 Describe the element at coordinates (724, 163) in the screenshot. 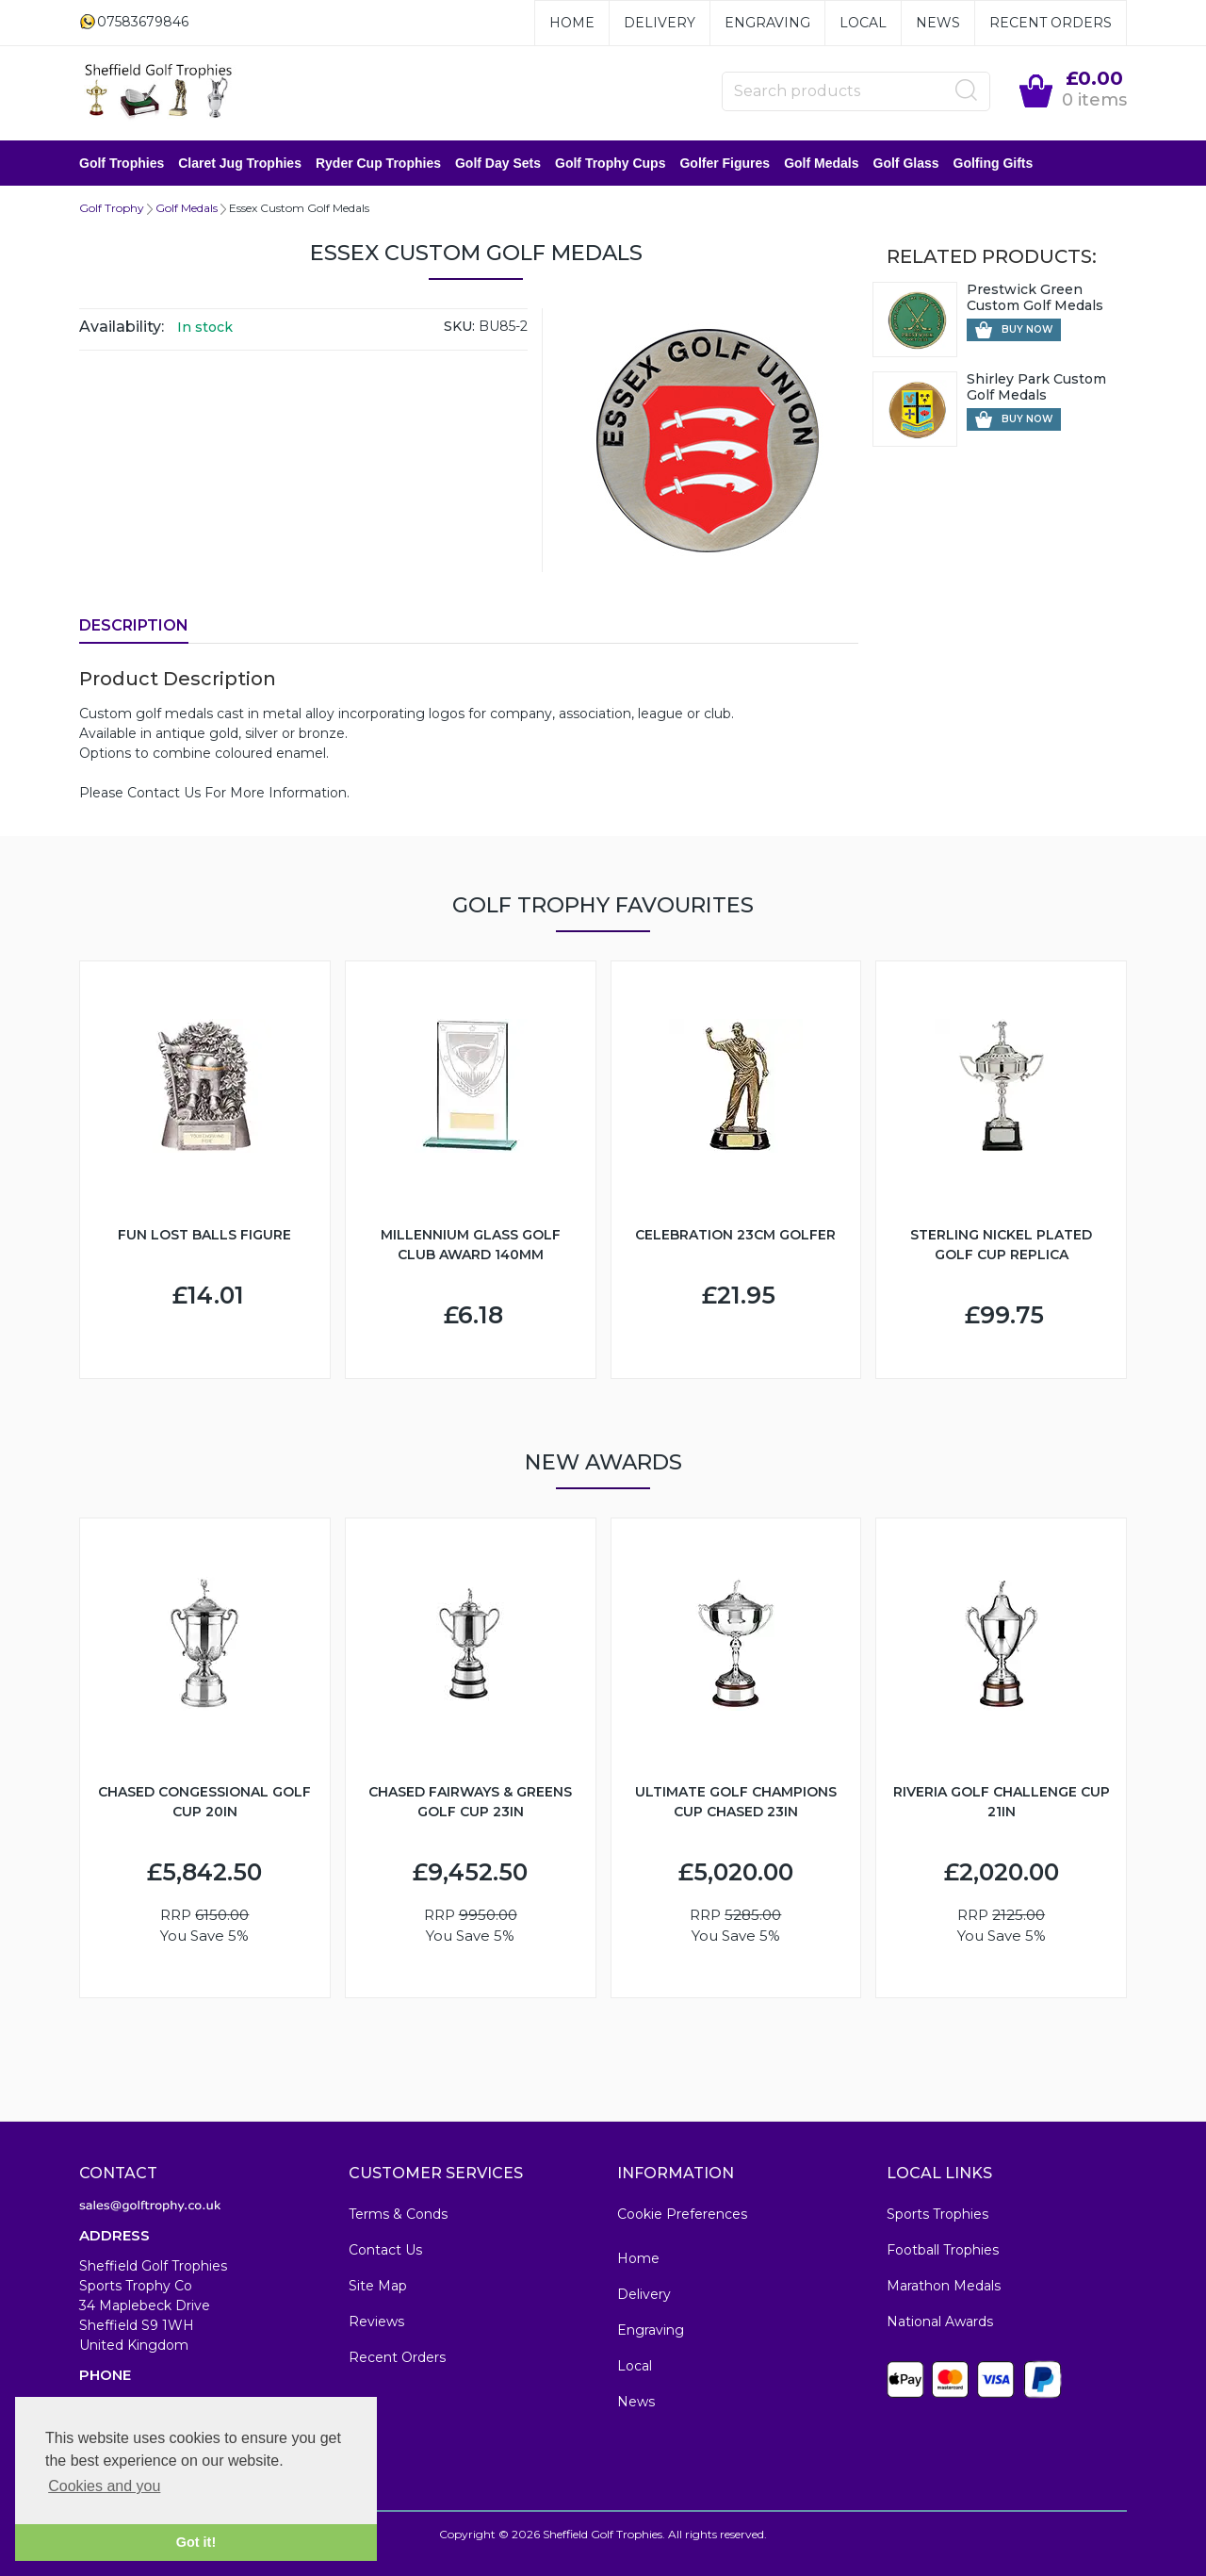

I see `Golfer Figures` at that location.